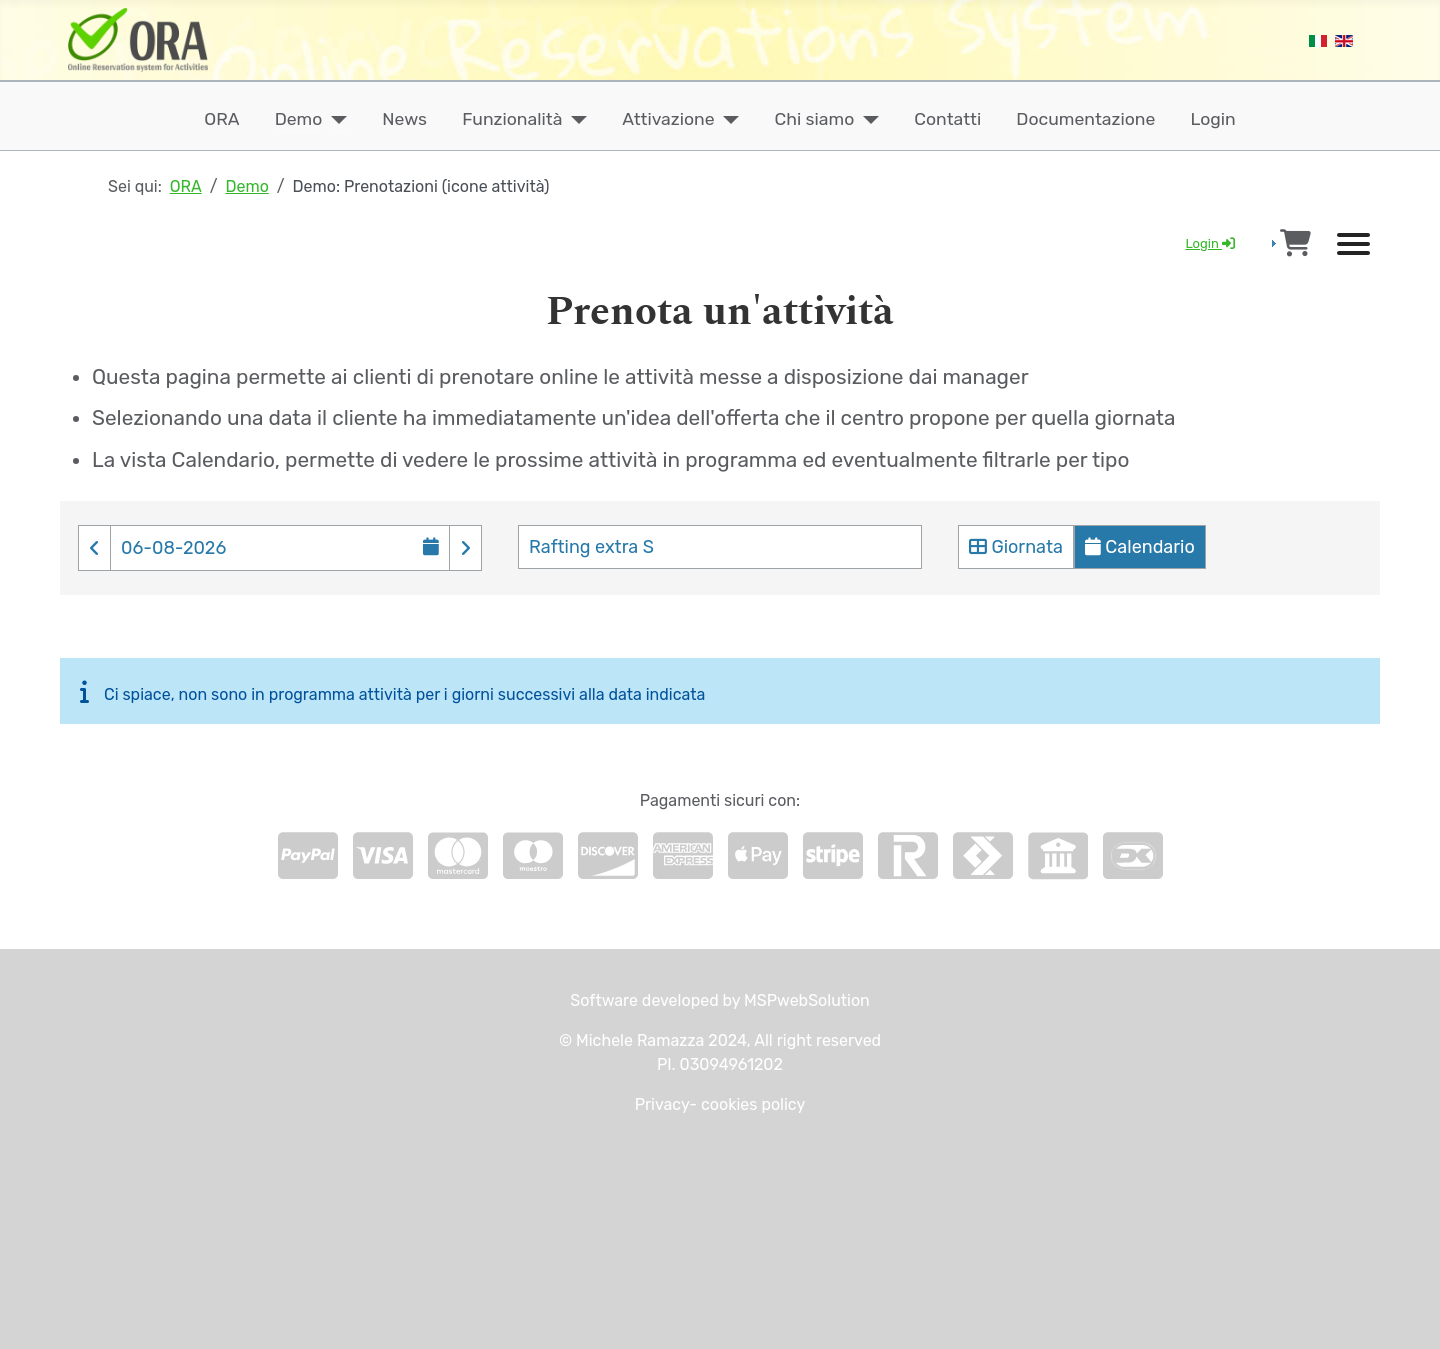 The width and height of the screenshot is (1440, 1349). I want to click on News, so click(404, 119).